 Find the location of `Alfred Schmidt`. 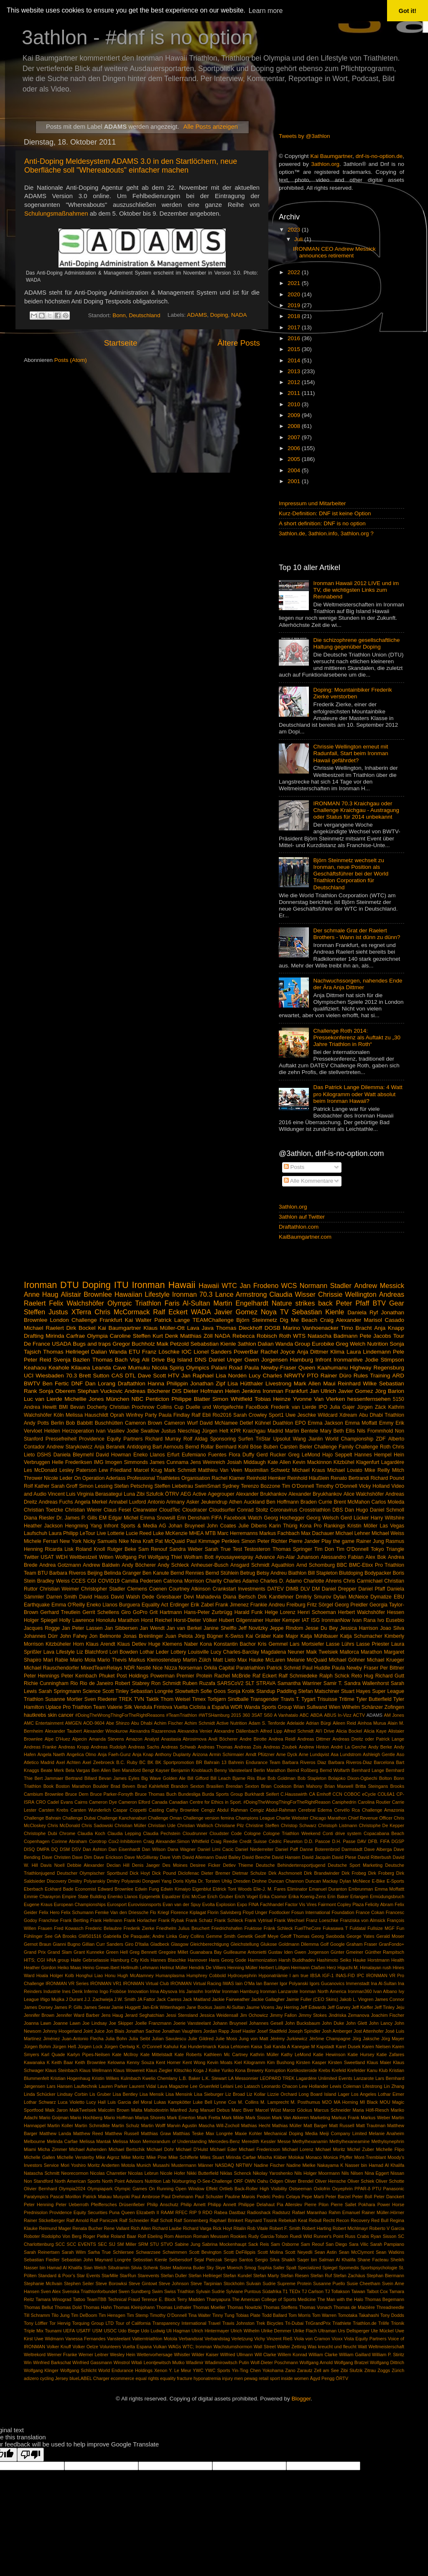

Alfred Schmidt is located at coordinates (298, 1730).